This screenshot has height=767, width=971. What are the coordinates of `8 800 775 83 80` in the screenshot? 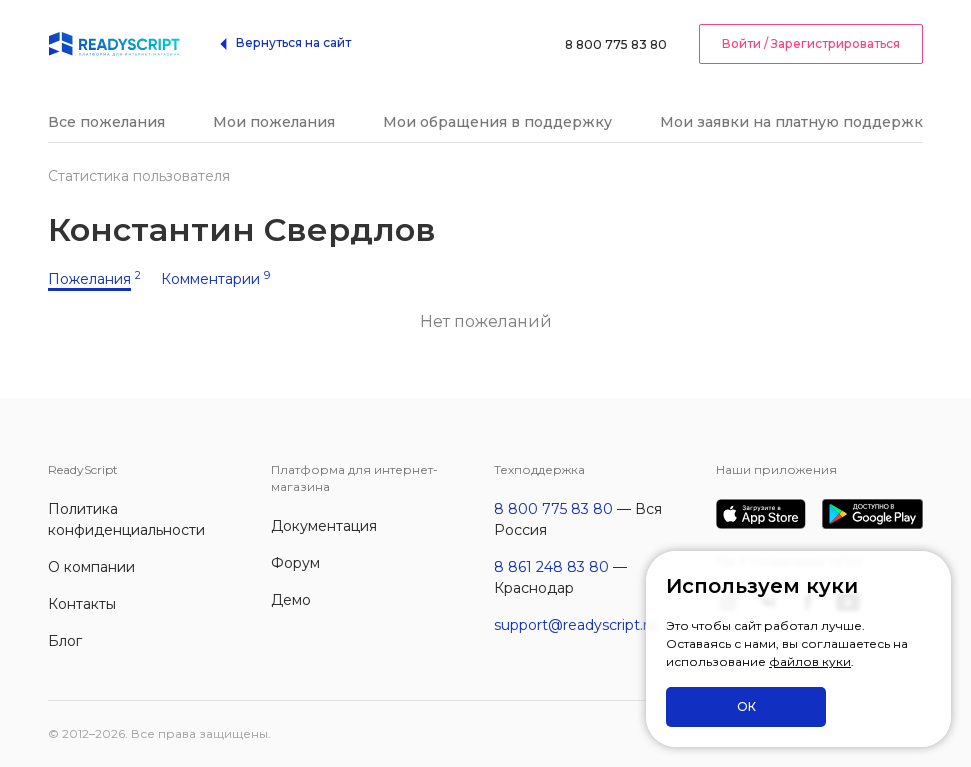 It's located at (616, 44).